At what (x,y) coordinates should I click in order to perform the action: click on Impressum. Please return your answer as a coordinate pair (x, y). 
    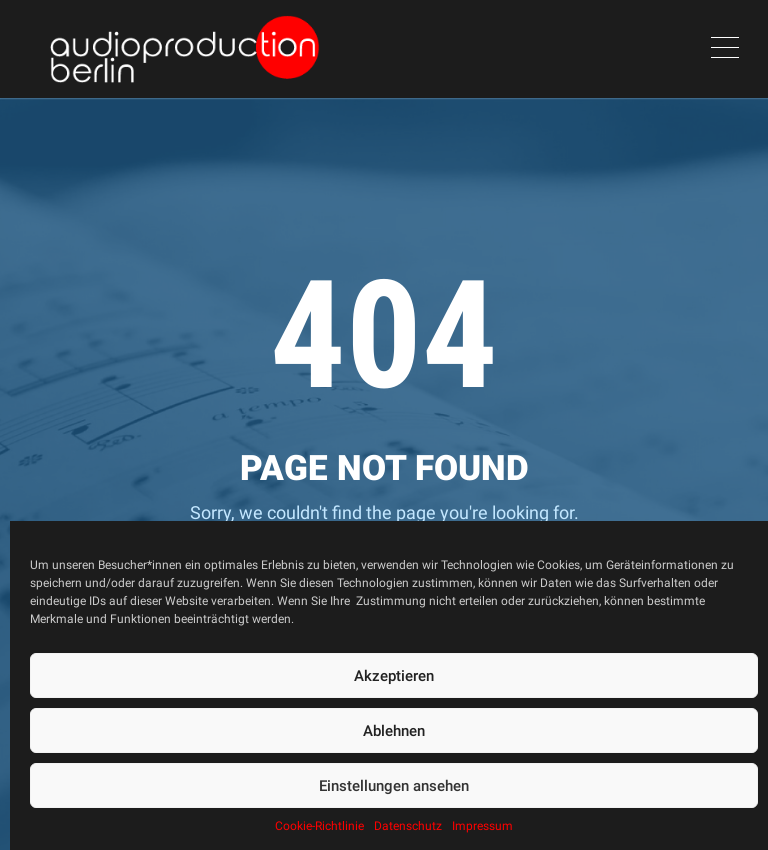
    Looking at the image, I should click on (482, 826).